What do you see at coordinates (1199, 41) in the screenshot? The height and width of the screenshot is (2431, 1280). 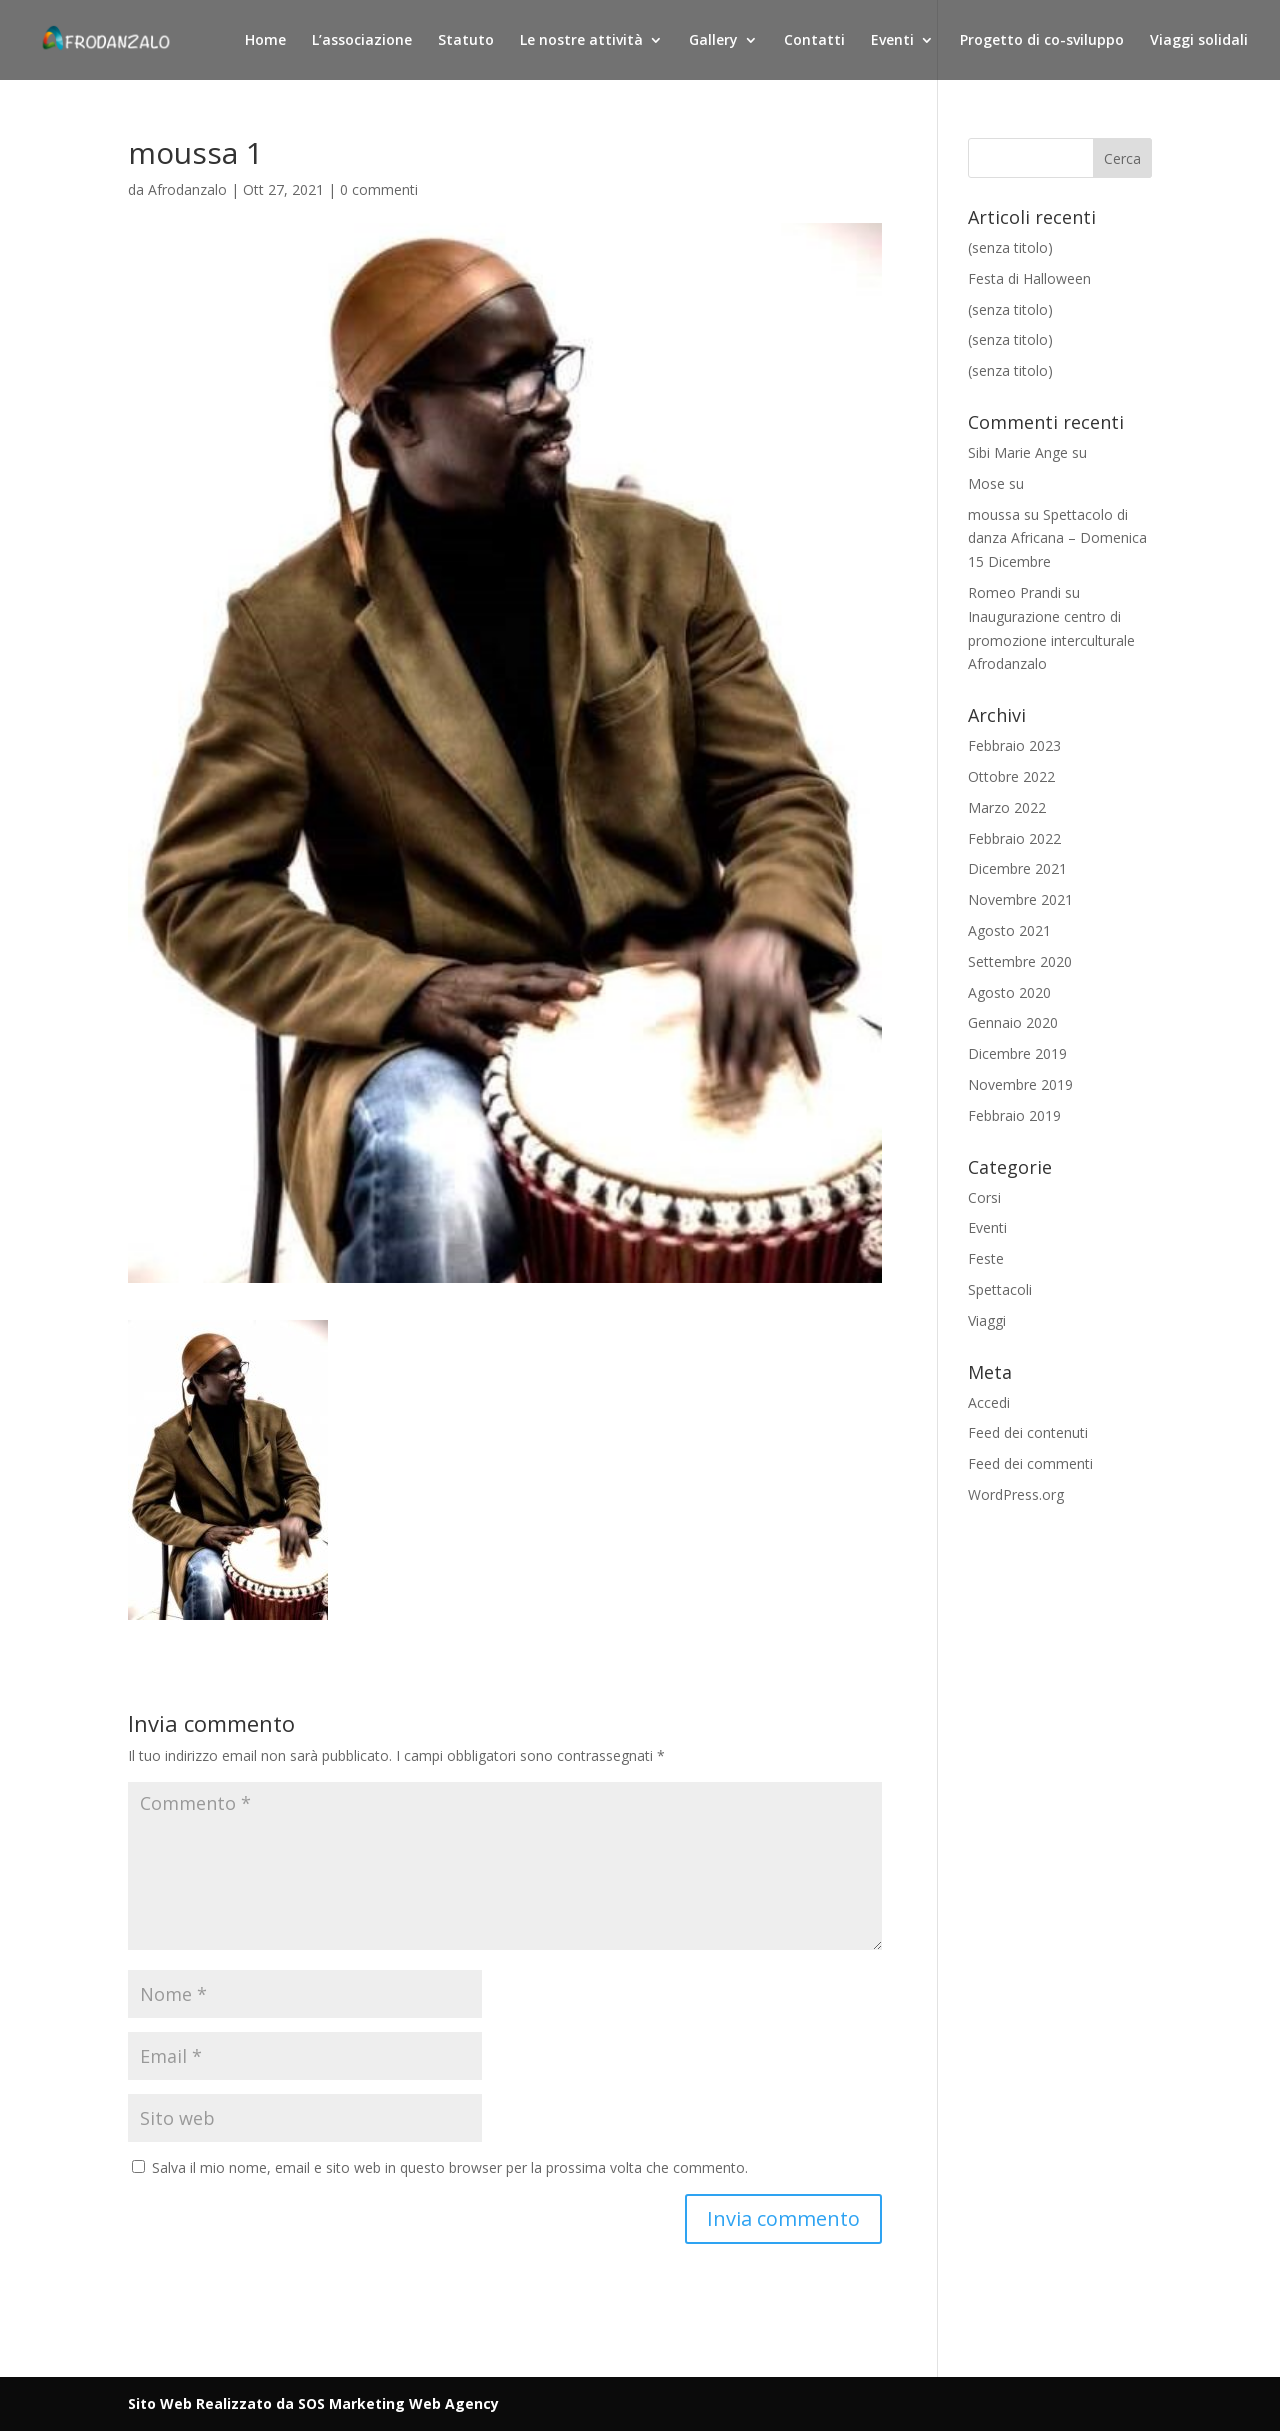 I see `Viaggi solidali` at bounding box center [1199, 41].